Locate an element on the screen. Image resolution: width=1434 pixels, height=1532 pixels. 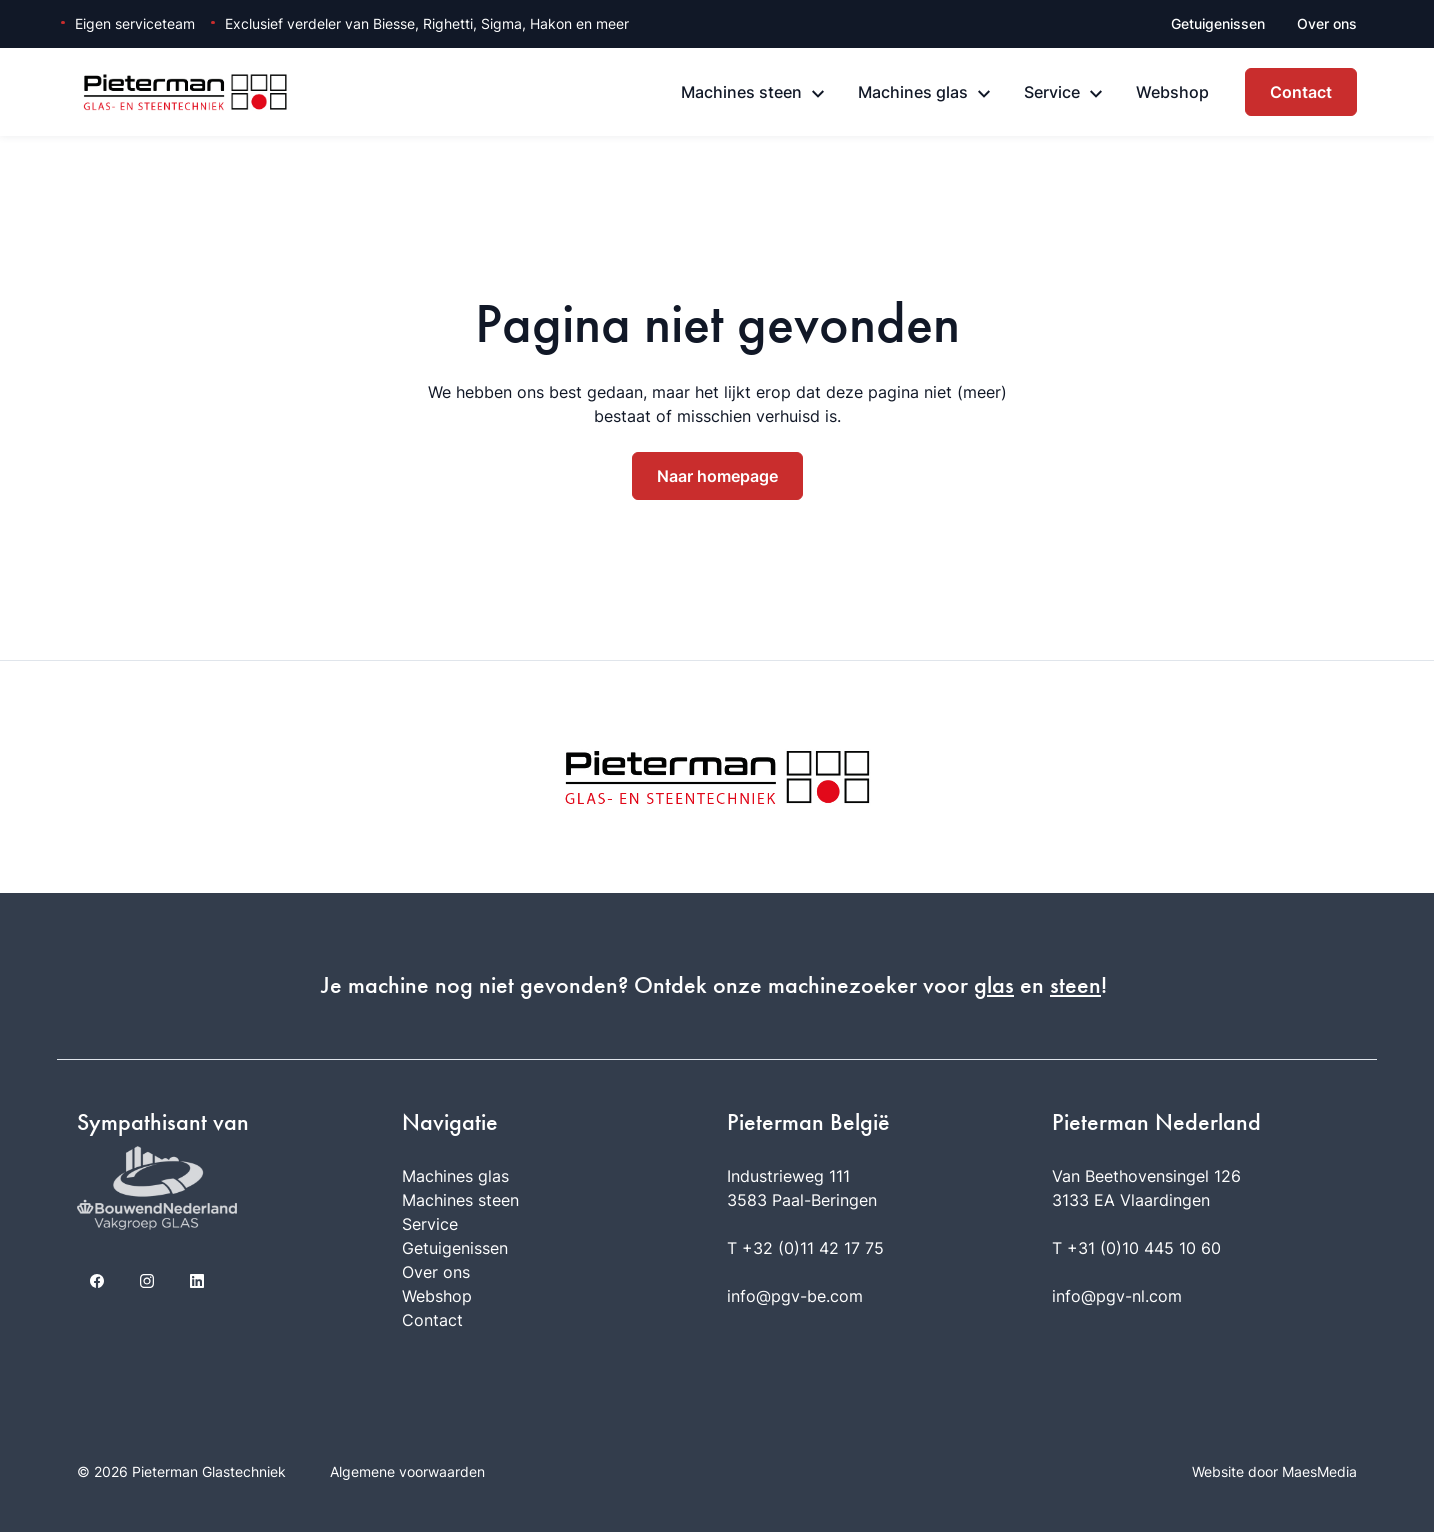
[Machines steen: submenu] is located at coordinates (818, 94).